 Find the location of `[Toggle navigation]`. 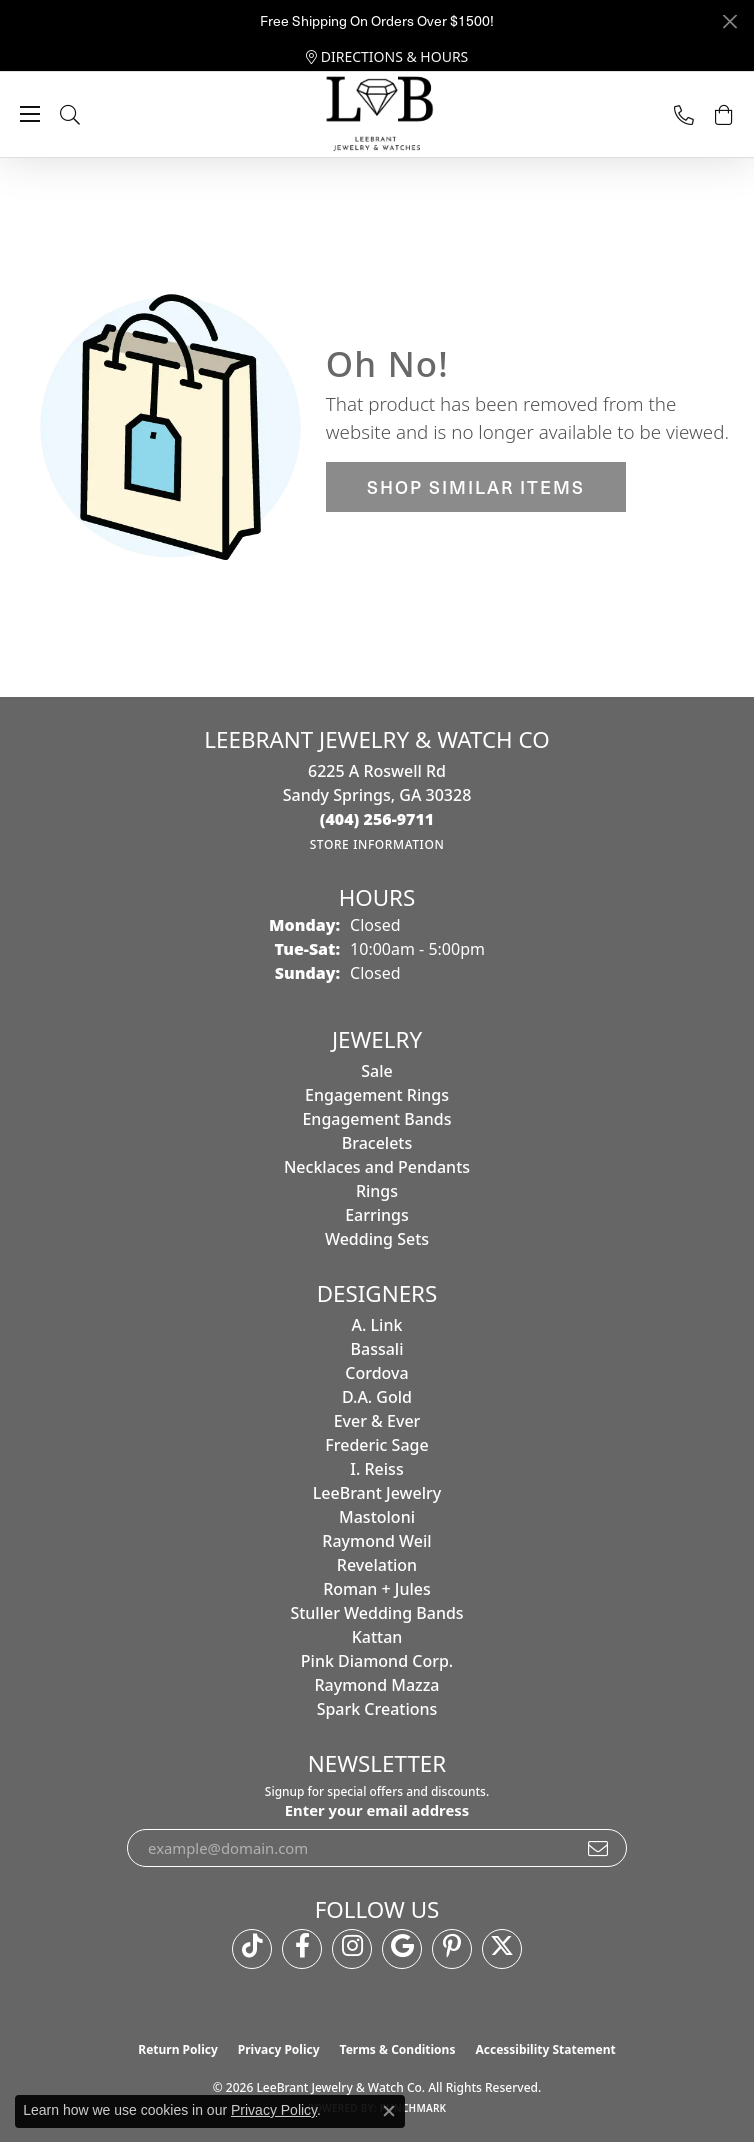

[Toggle navigation] is located at coordinates (30, 114).